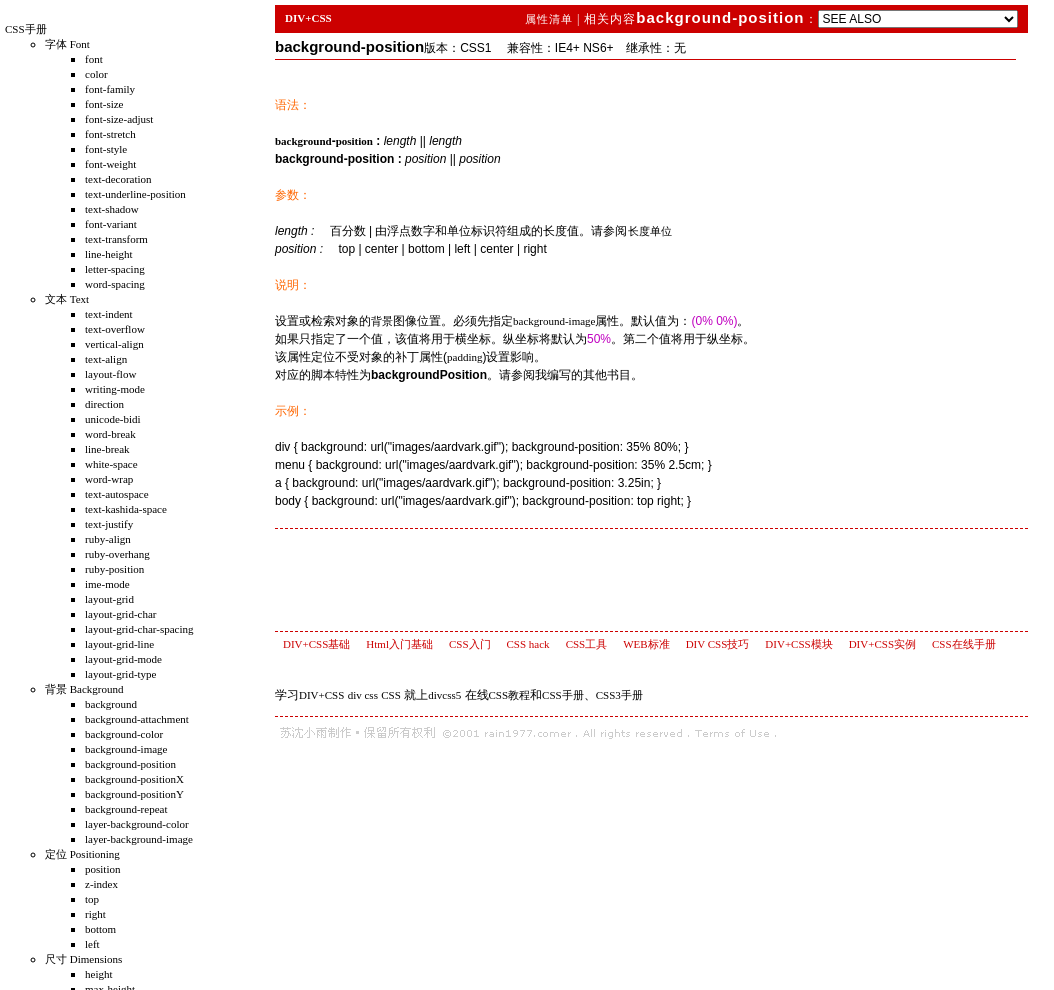 The image size is (1054, 990). What do you see at coordinates (111, 464) in the screenshot?
I see `white-space` at bounding box center [111, 464].